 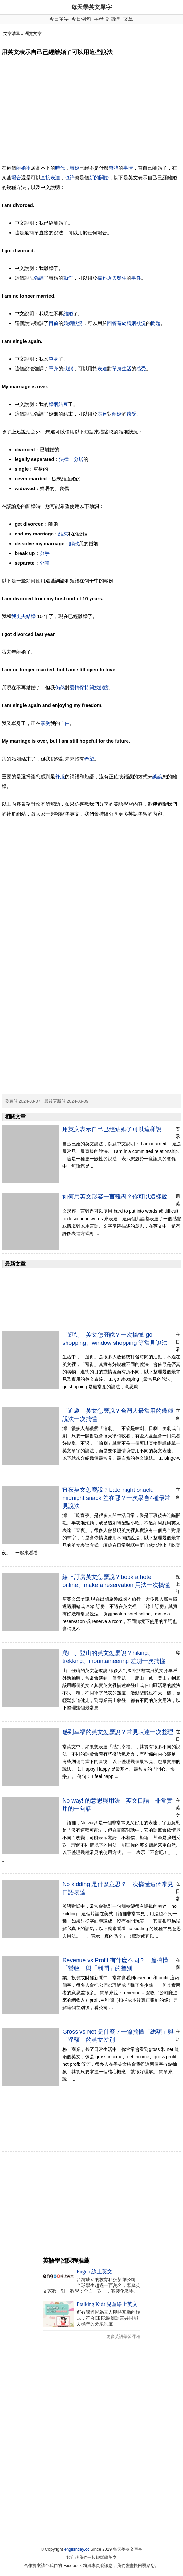 I want to click on 狀態, so click(x=68, y=368).